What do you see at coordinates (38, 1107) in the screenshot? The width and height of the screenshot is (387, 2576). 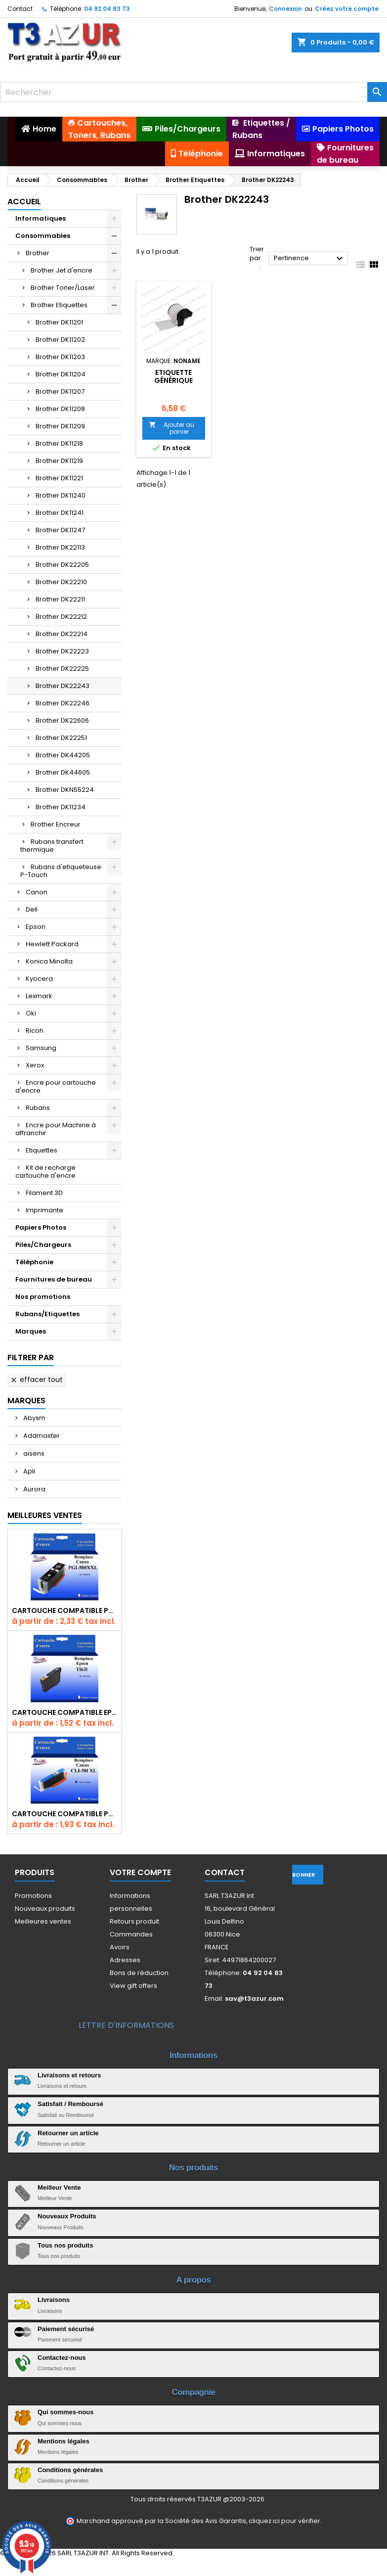 I see `Rubans` at bounding box center [38, 1107].